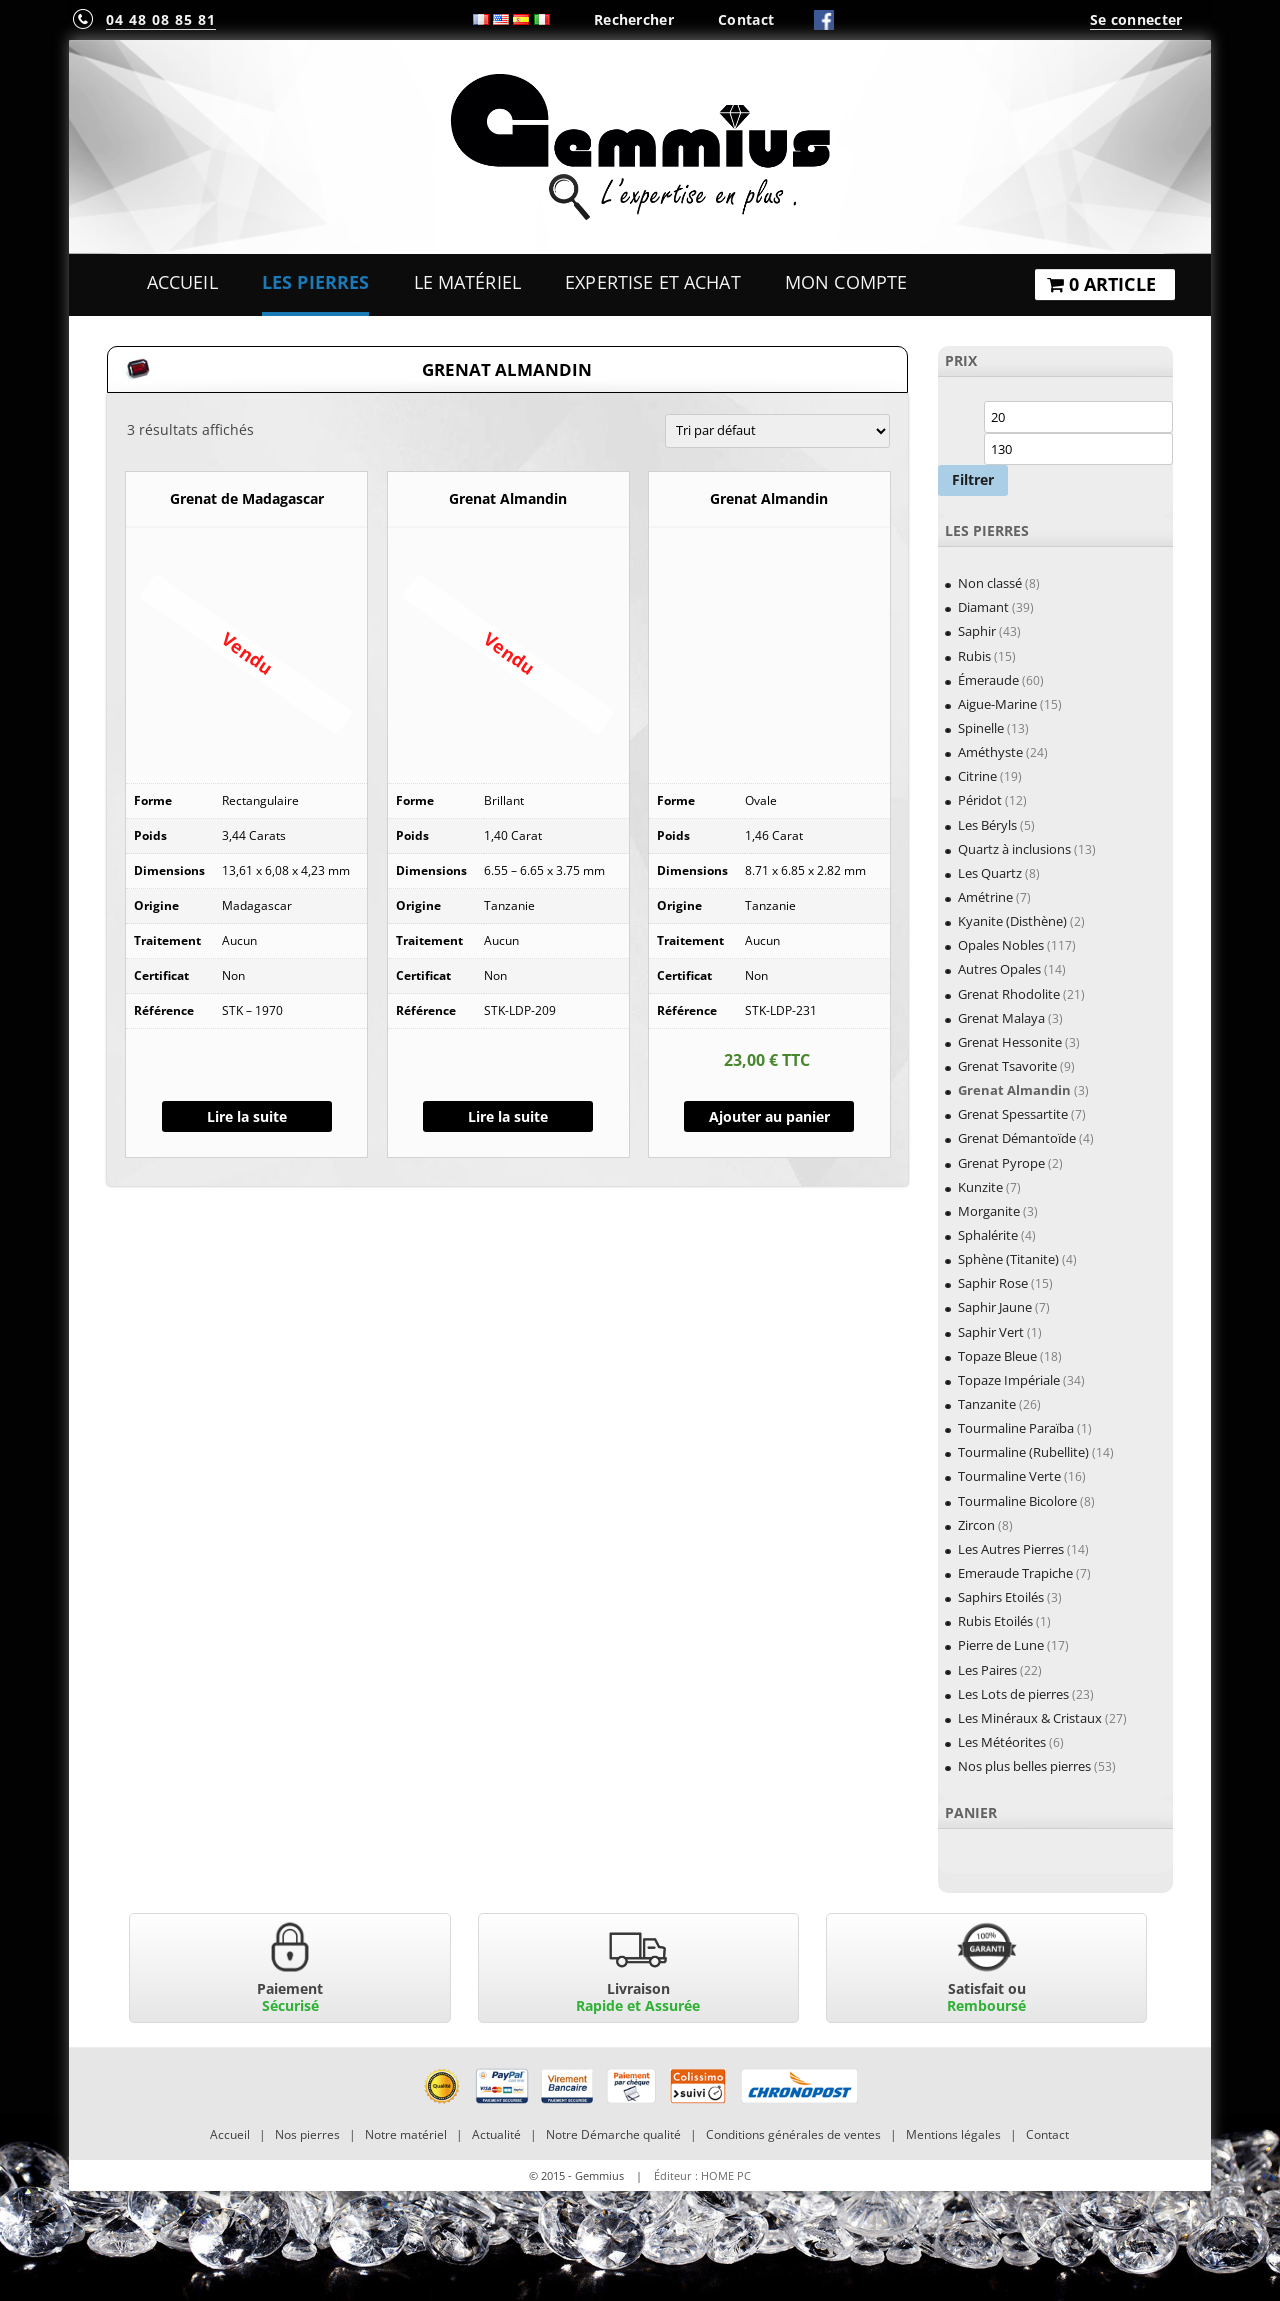  What do you see at coordinates (307, 2134) in the screenshot?
I see `Nos pierres` at bounding box center [307, 2134].